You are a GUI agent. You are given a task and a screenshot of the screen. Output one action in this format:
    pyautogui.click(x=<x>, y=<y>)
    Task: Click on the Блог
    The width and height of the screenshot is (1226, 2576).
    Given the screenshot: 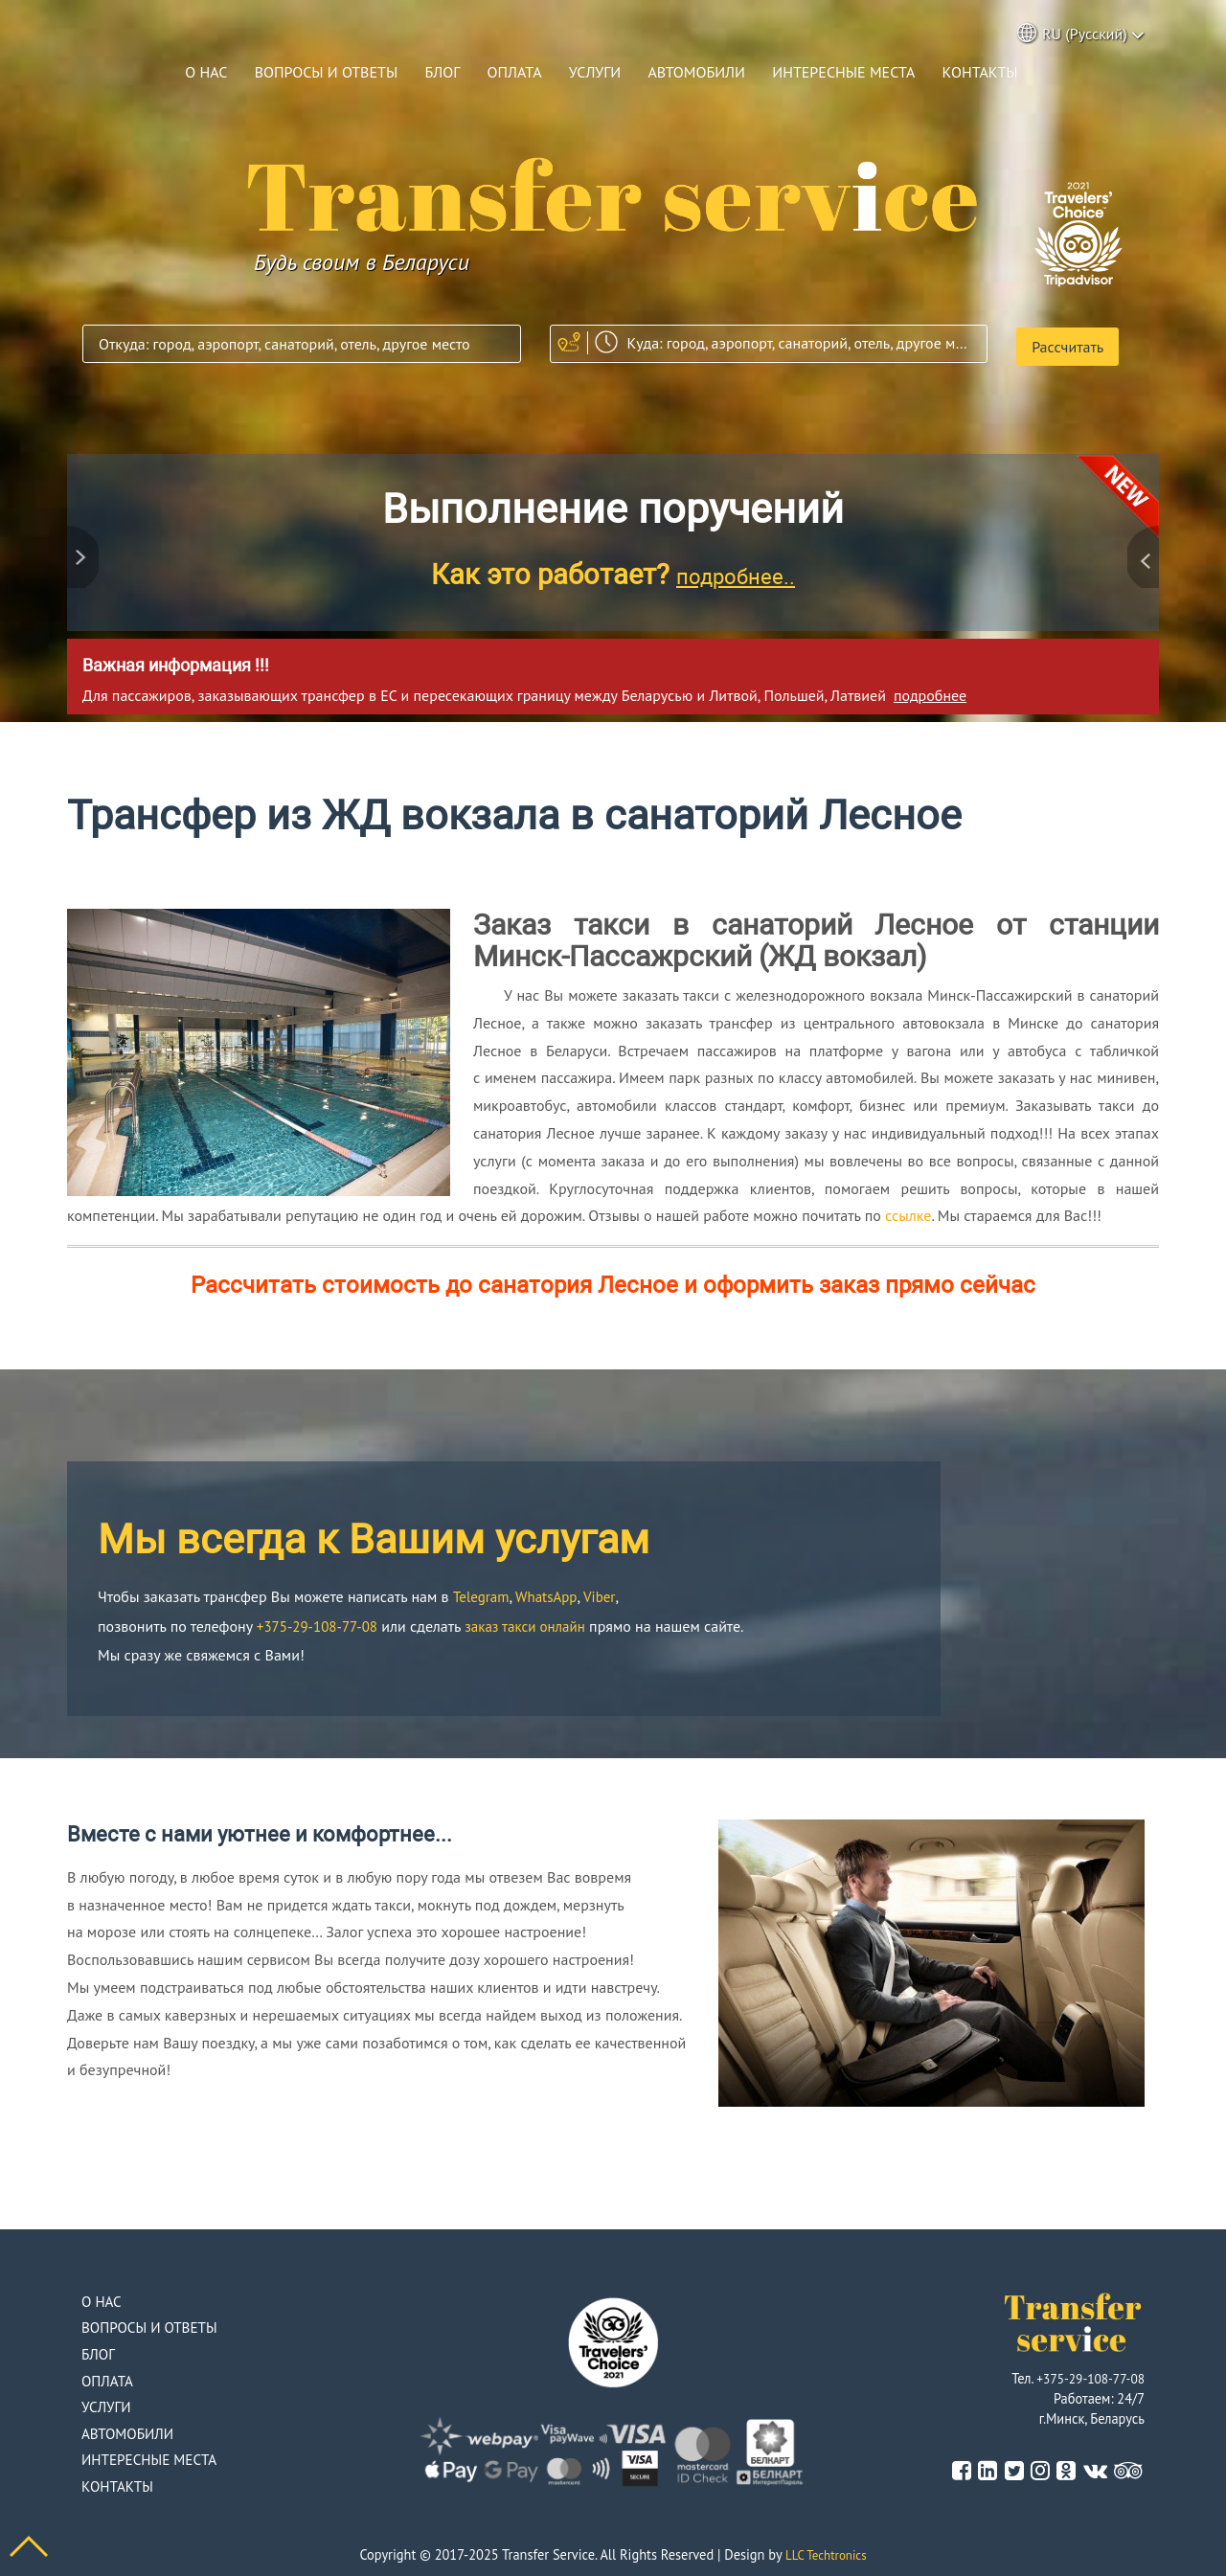 What is the action you would take?
    pyautogui.click(x=442, y=71)
    